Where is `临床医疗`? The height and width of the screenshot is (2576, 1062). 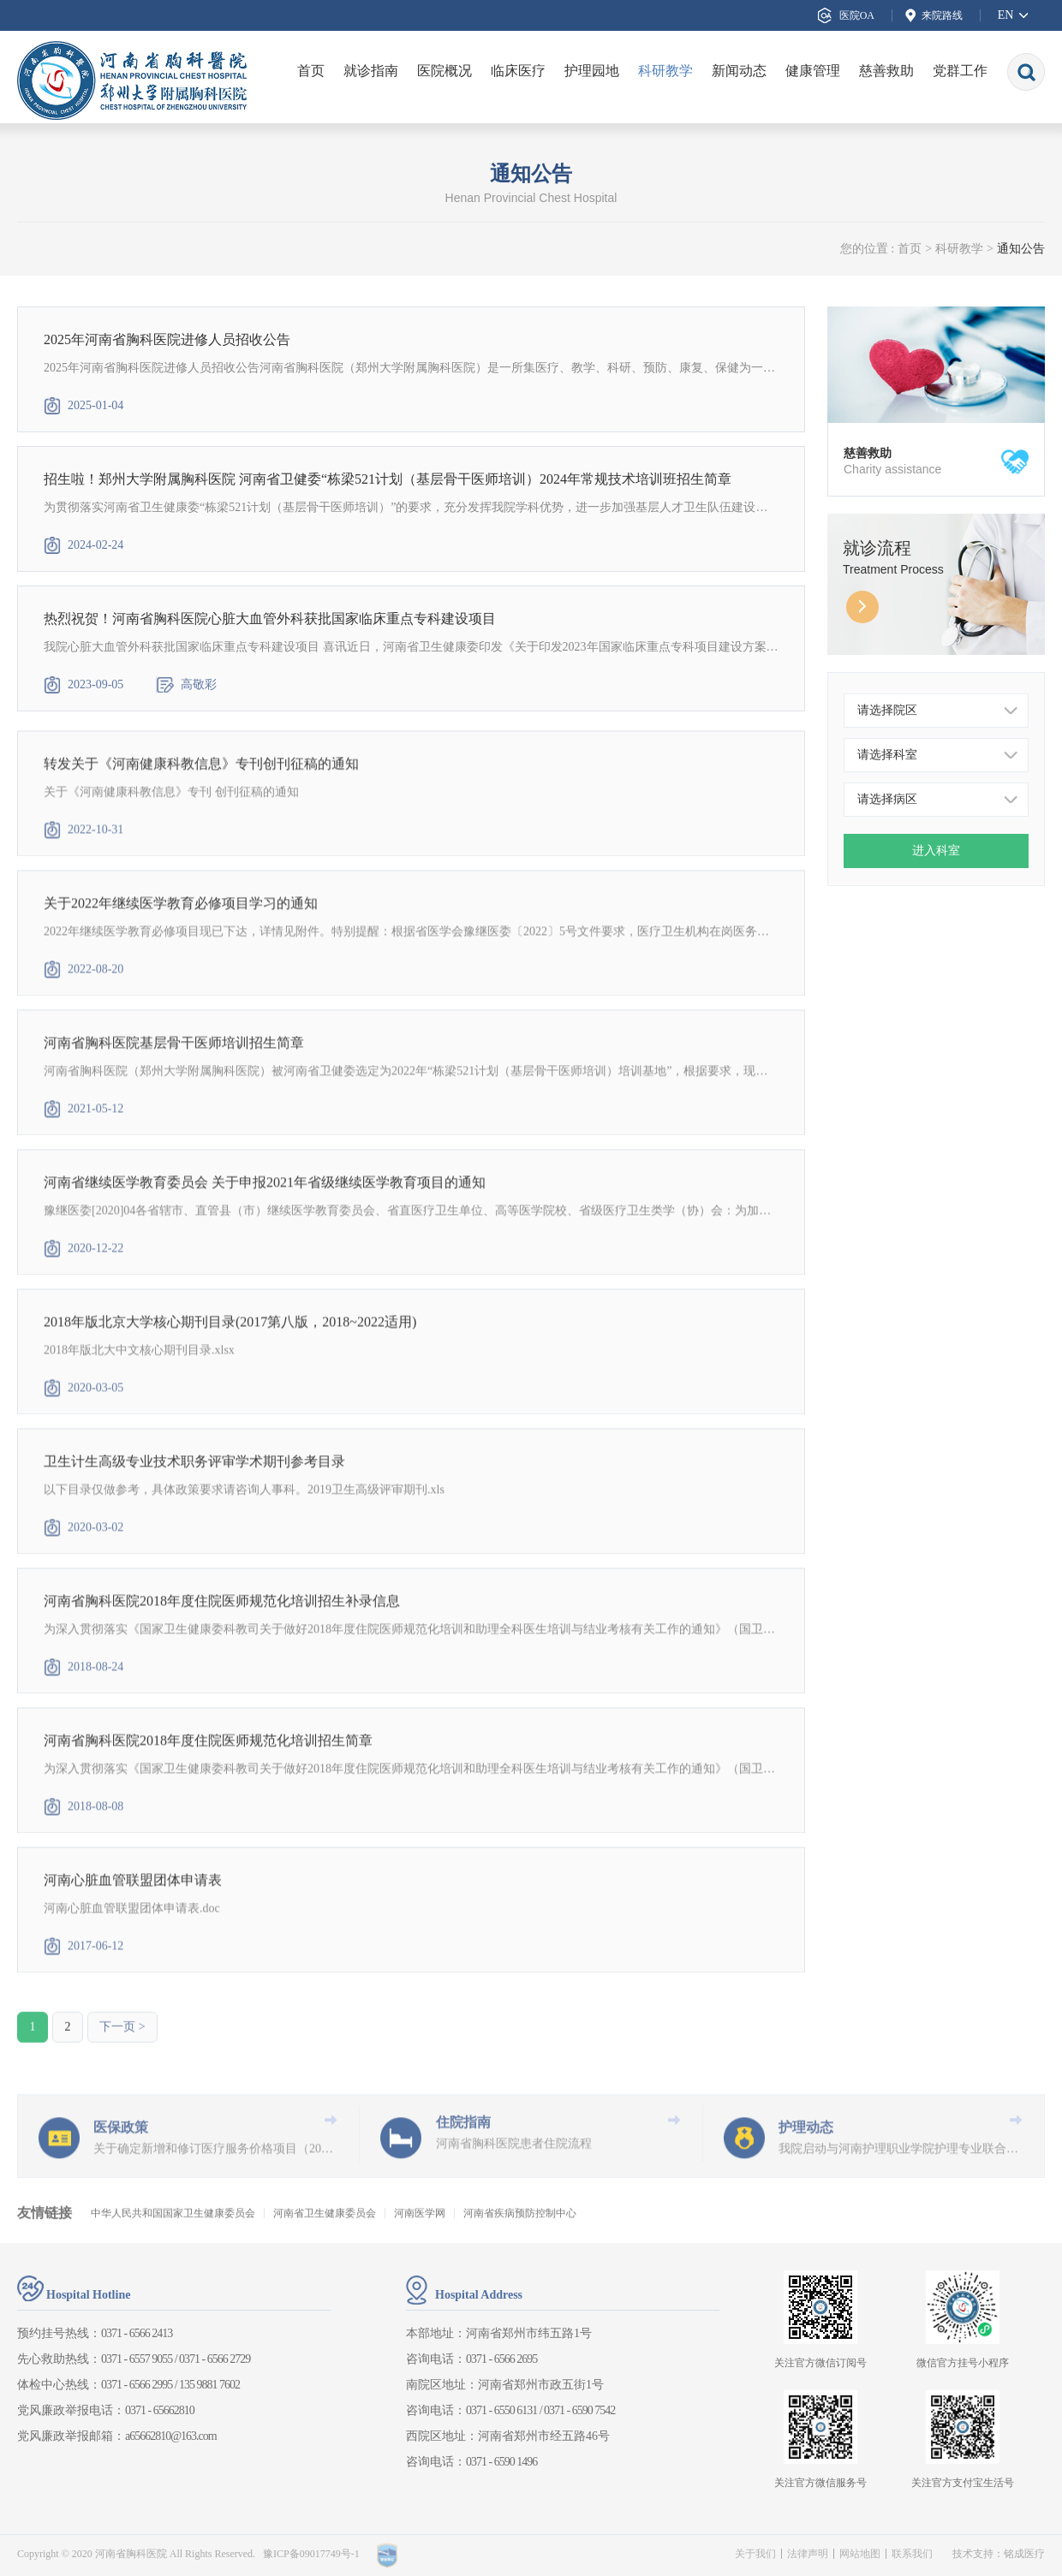 临床医疗 is located at coordinates (518, 70).